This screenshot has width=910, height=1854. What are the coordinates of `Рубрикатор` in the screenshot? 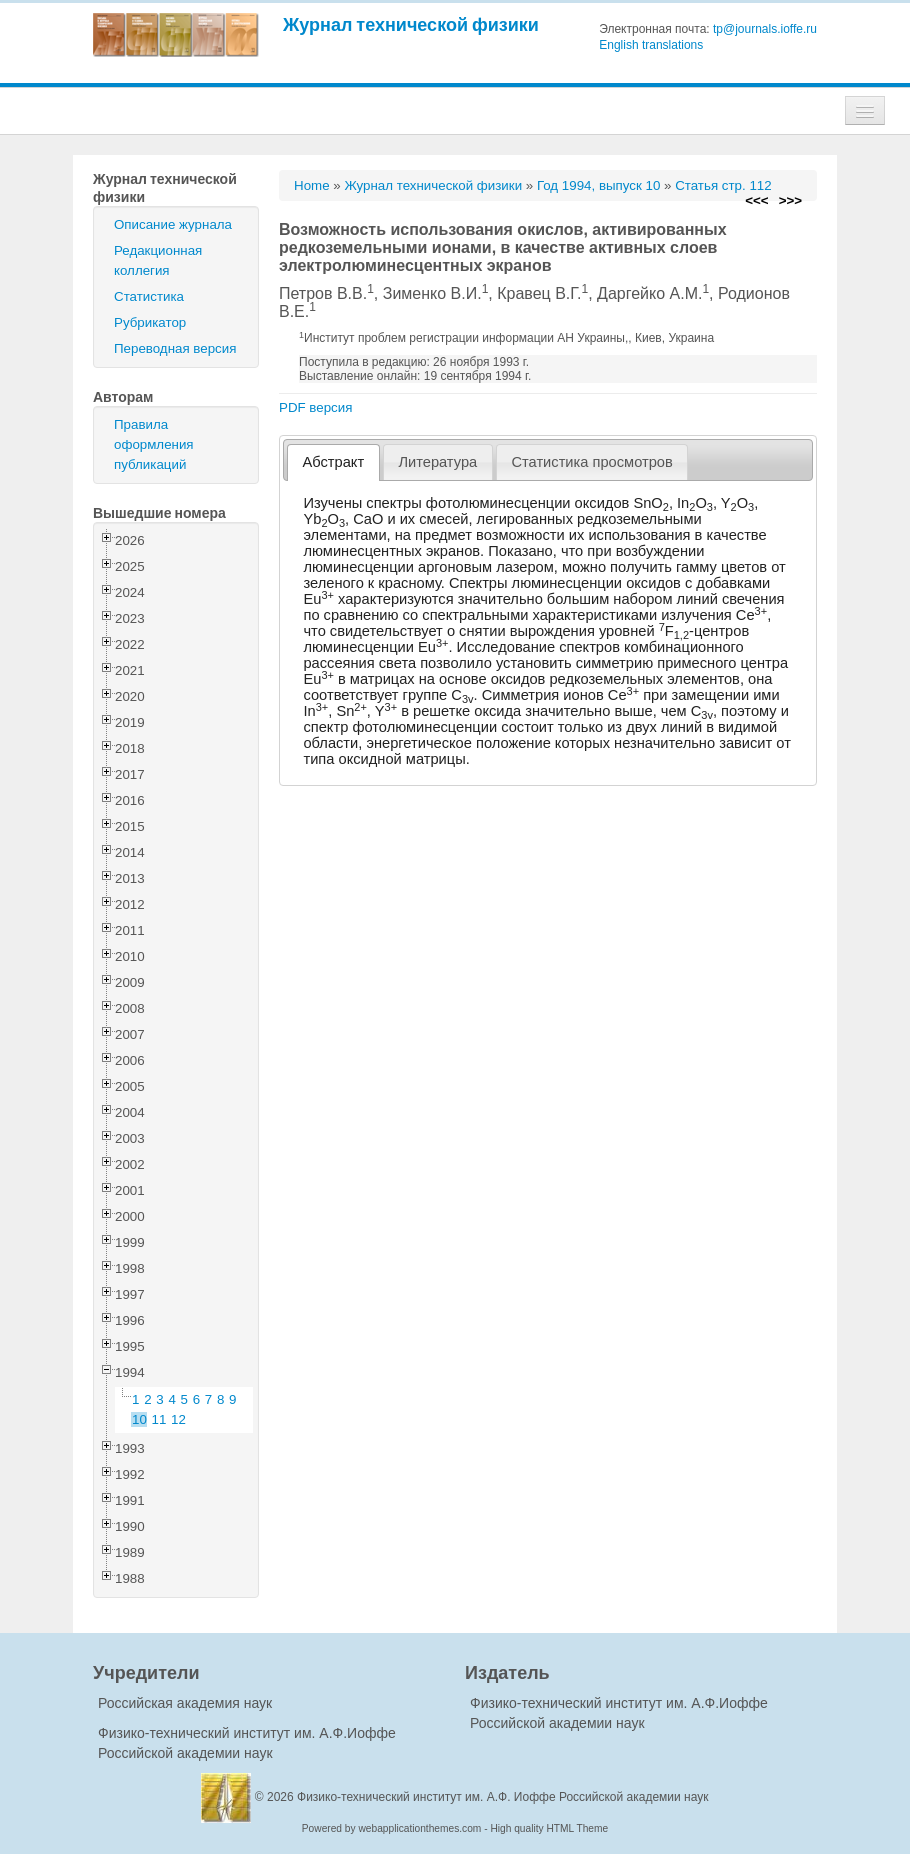 It's located at (150, 322).